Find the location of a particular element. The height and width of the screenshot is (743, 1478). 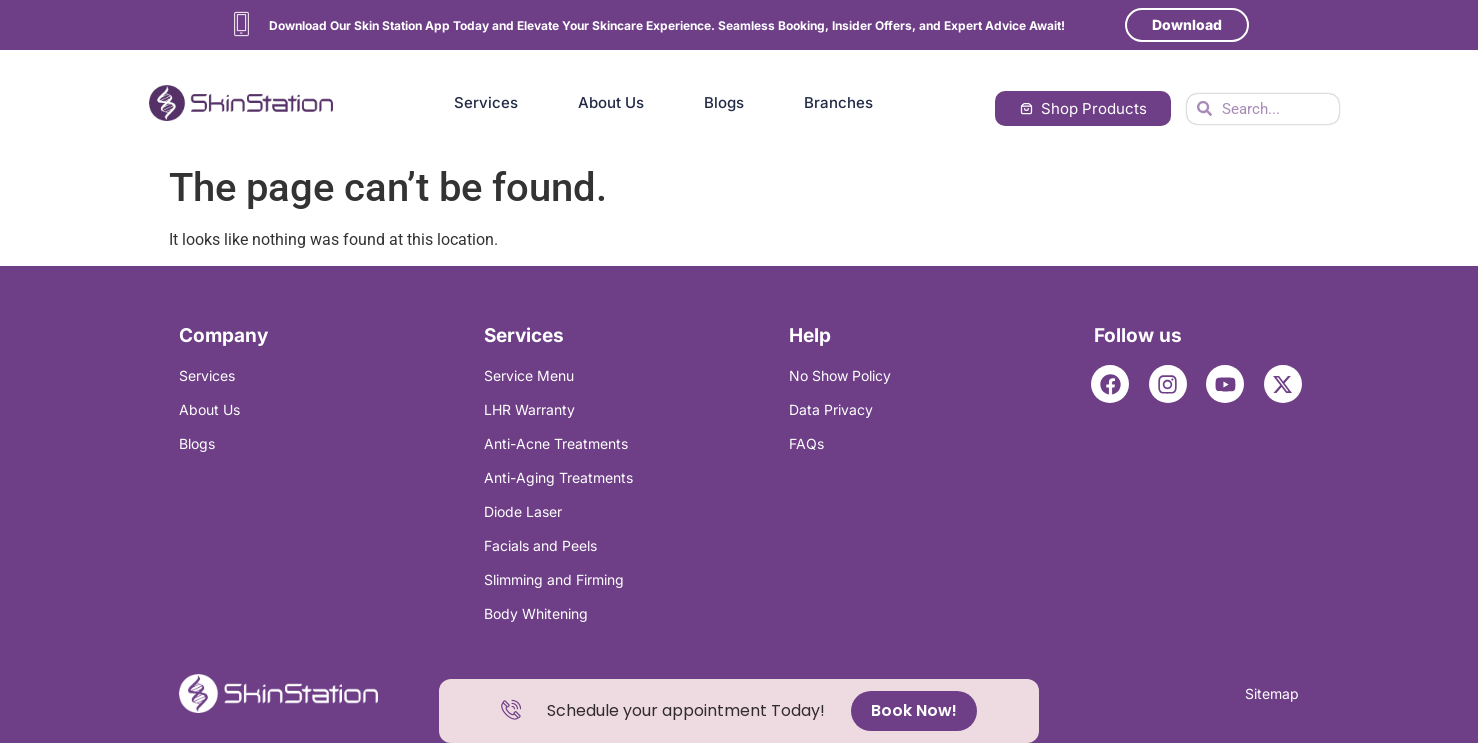

Branches is located at coordinates (838, 102).